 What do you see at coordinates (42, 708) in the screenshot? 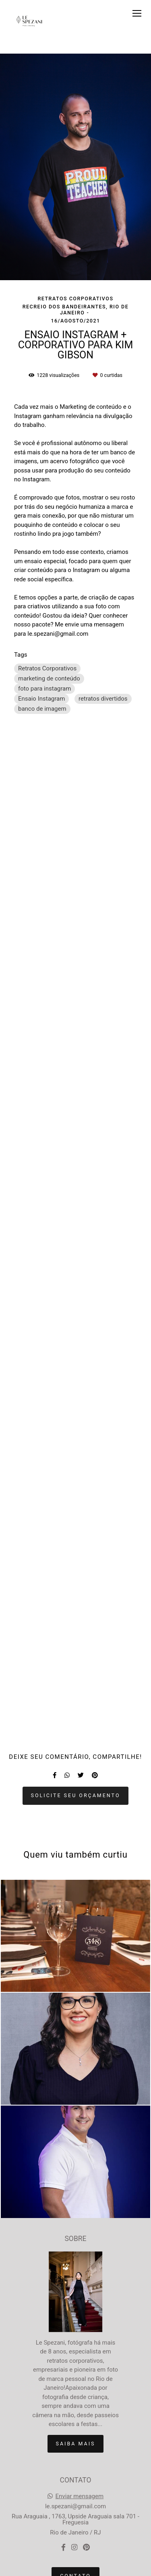
I see `banco de imagem` at bounding box center [42, 708].